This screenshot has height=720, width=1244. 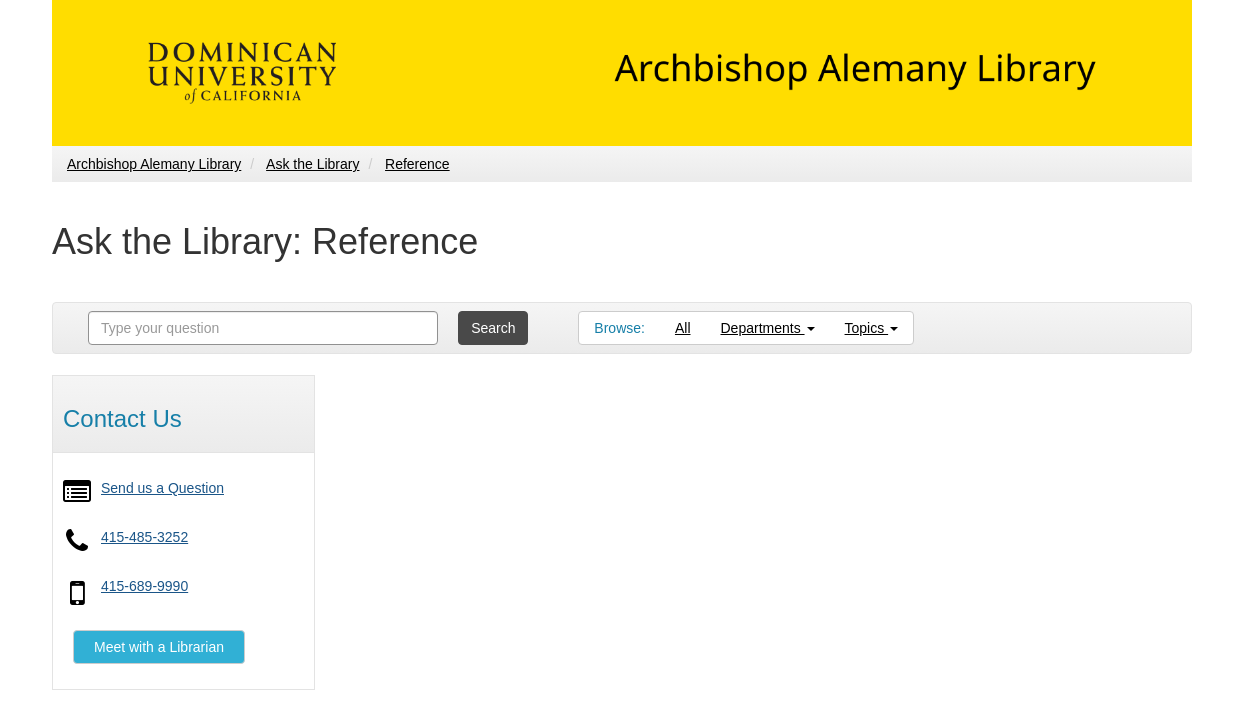 What do you see at coordinates (683, 328) in the screenshot?
I see `All` at bounding box center [683, 328].